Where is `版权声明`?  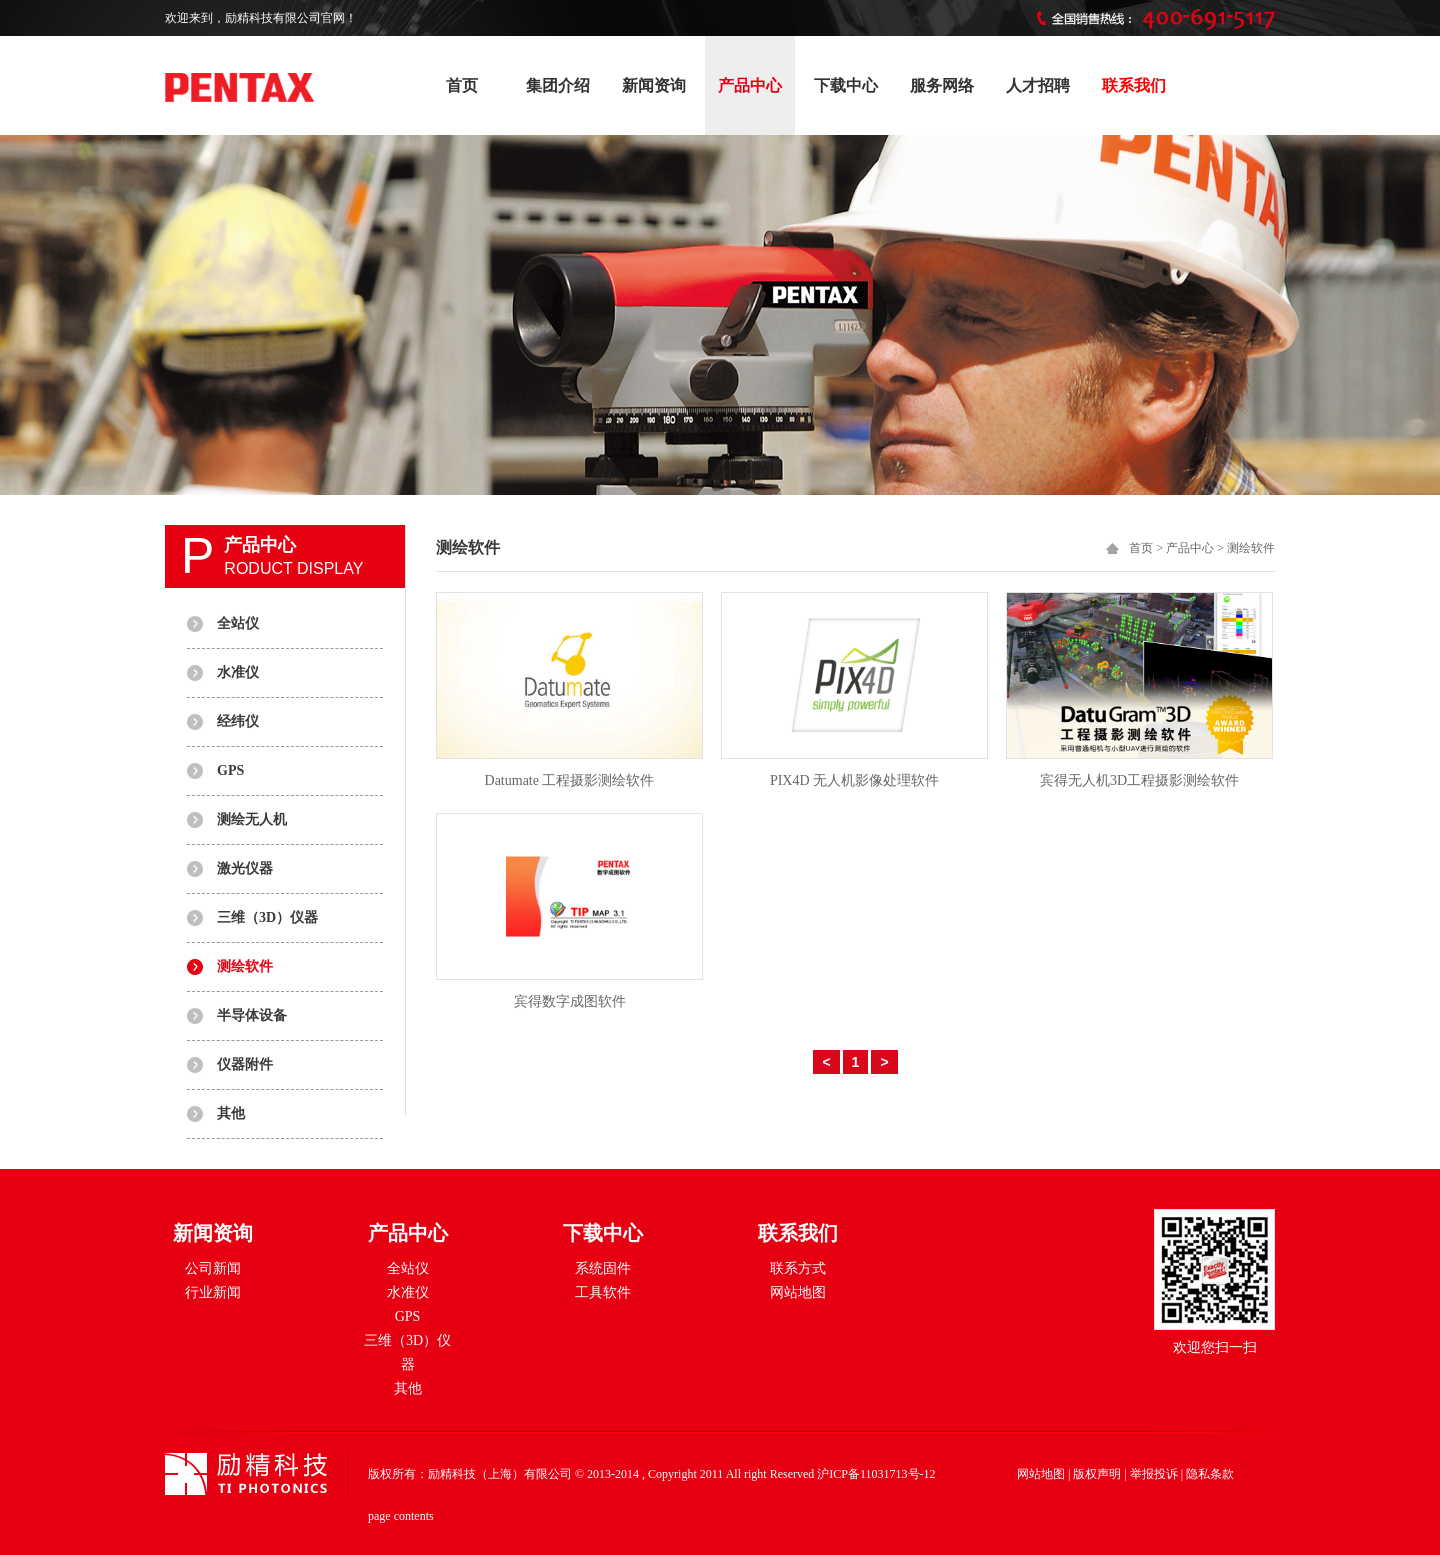
版权声明 is located at coordinates (1097, 1474).